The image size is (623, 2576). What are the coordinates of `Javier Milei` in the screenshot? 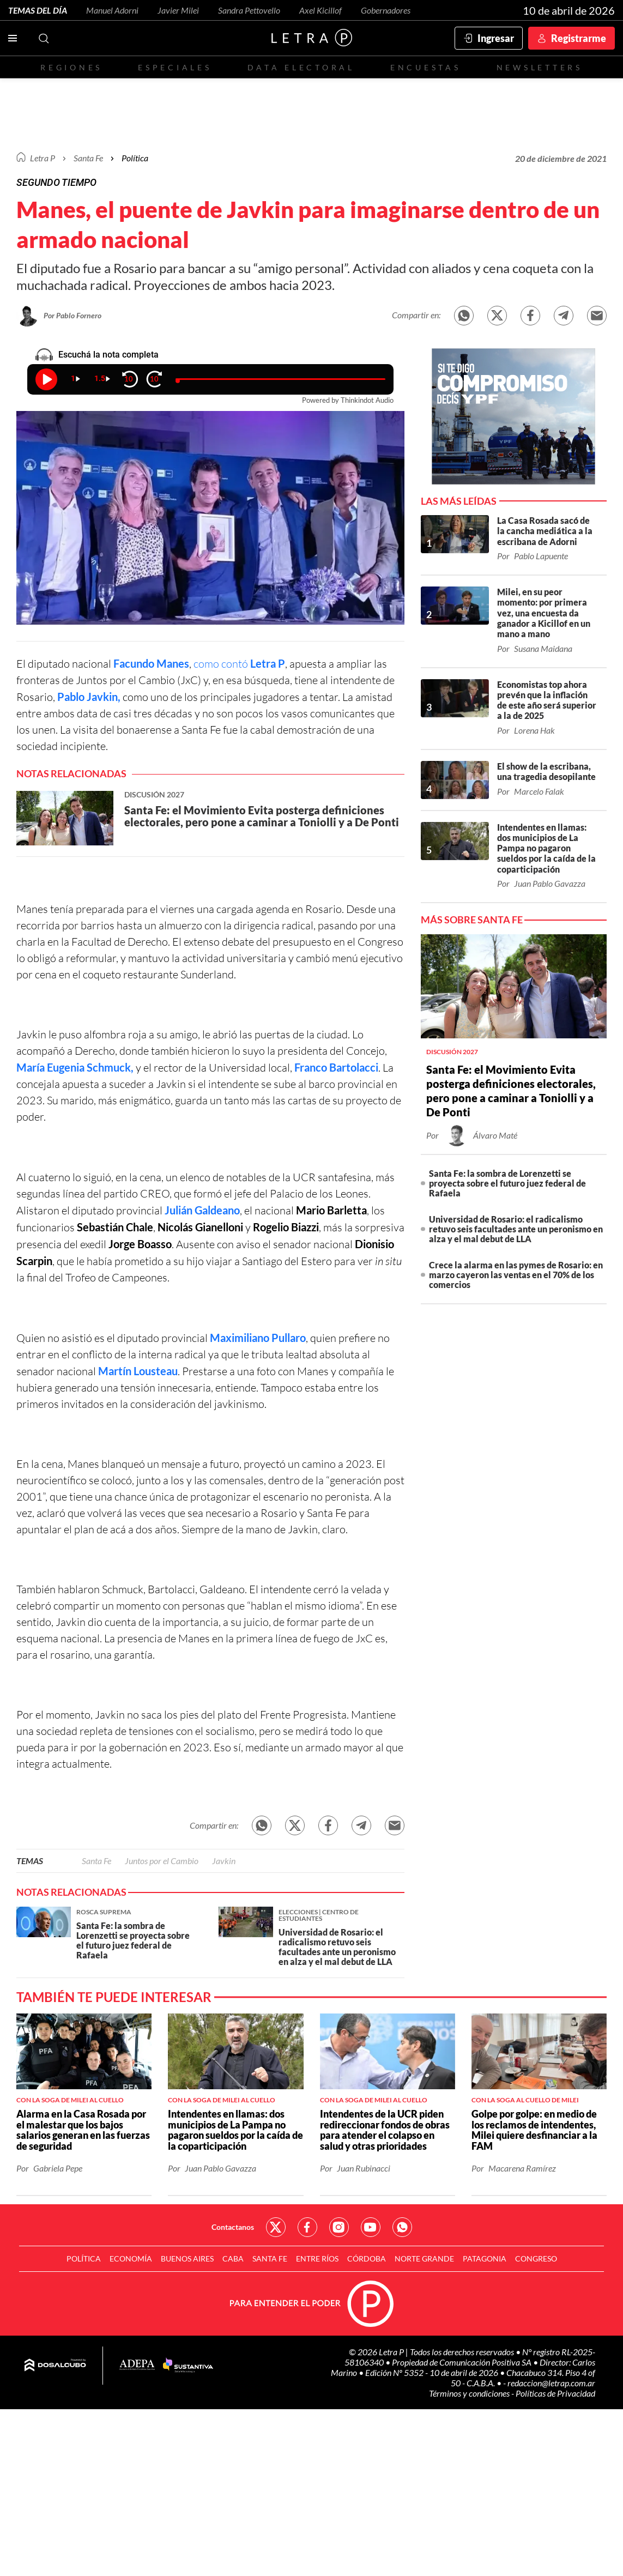 It's located at (178, 10).